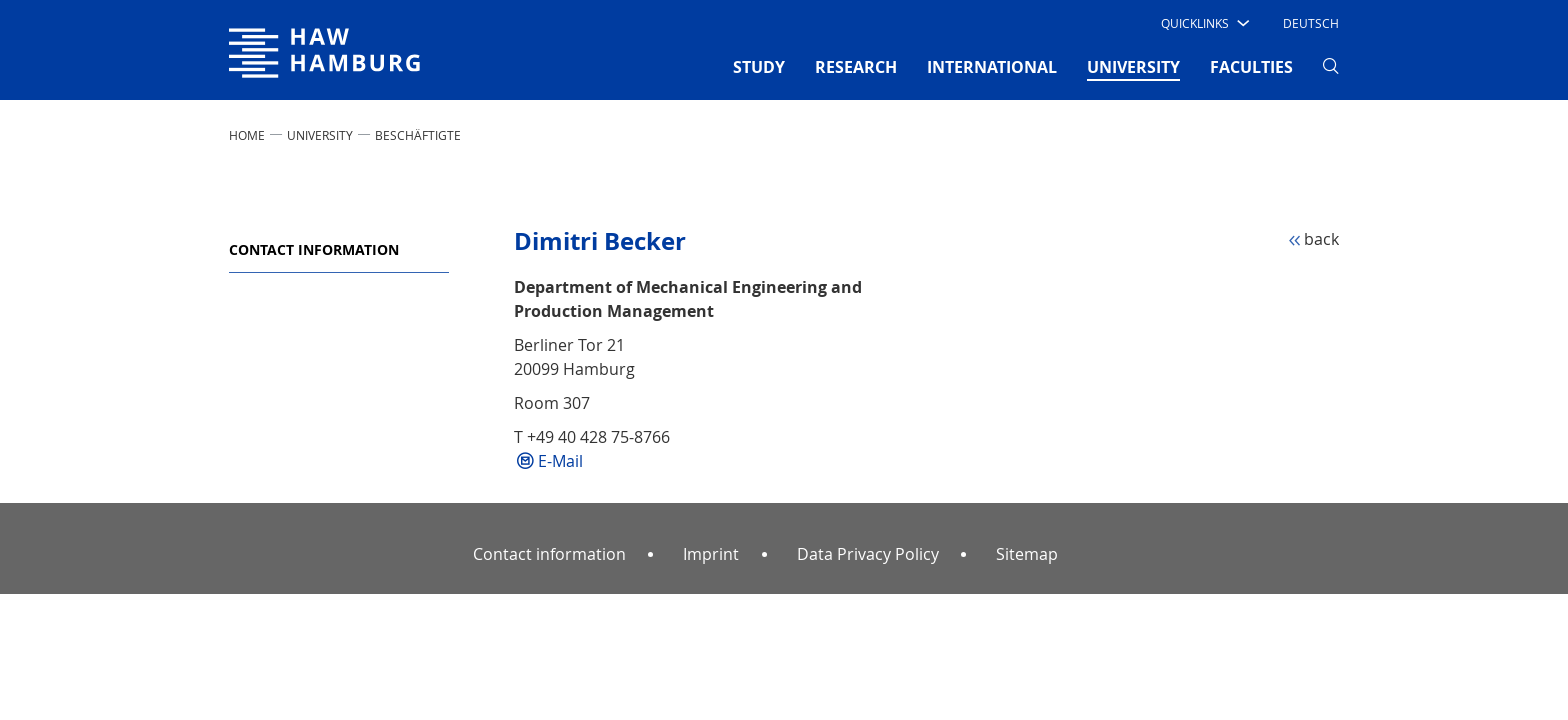 The height and width of the screenshot is (720, 1568). Describe the element at coordinates (992, 67) in the screenshot. I see `INTERNATIONAL [button]` at that location.